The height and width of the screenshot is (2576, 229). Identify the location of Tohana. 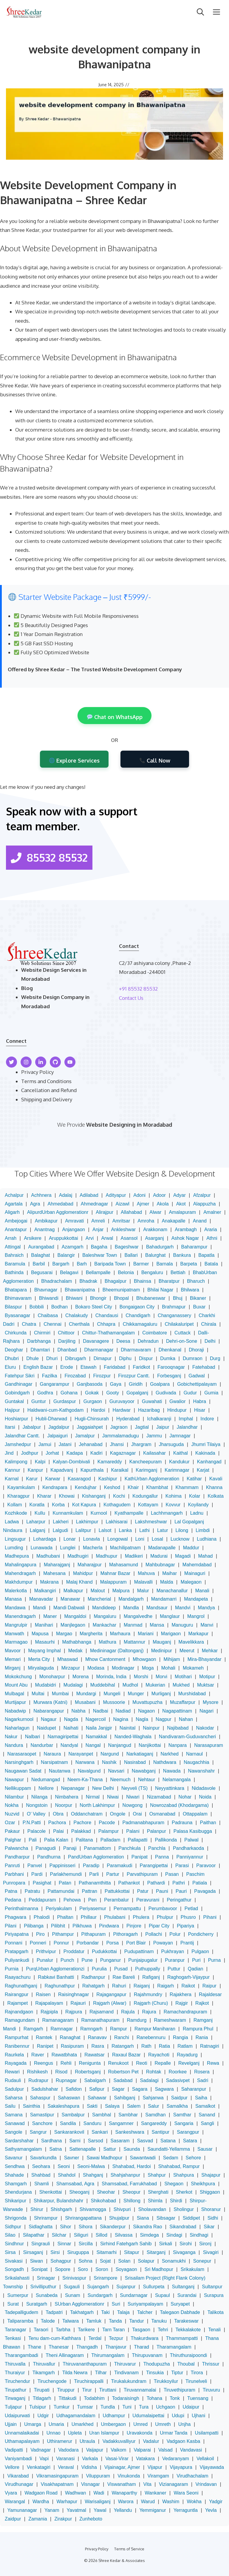
(155, 2398).